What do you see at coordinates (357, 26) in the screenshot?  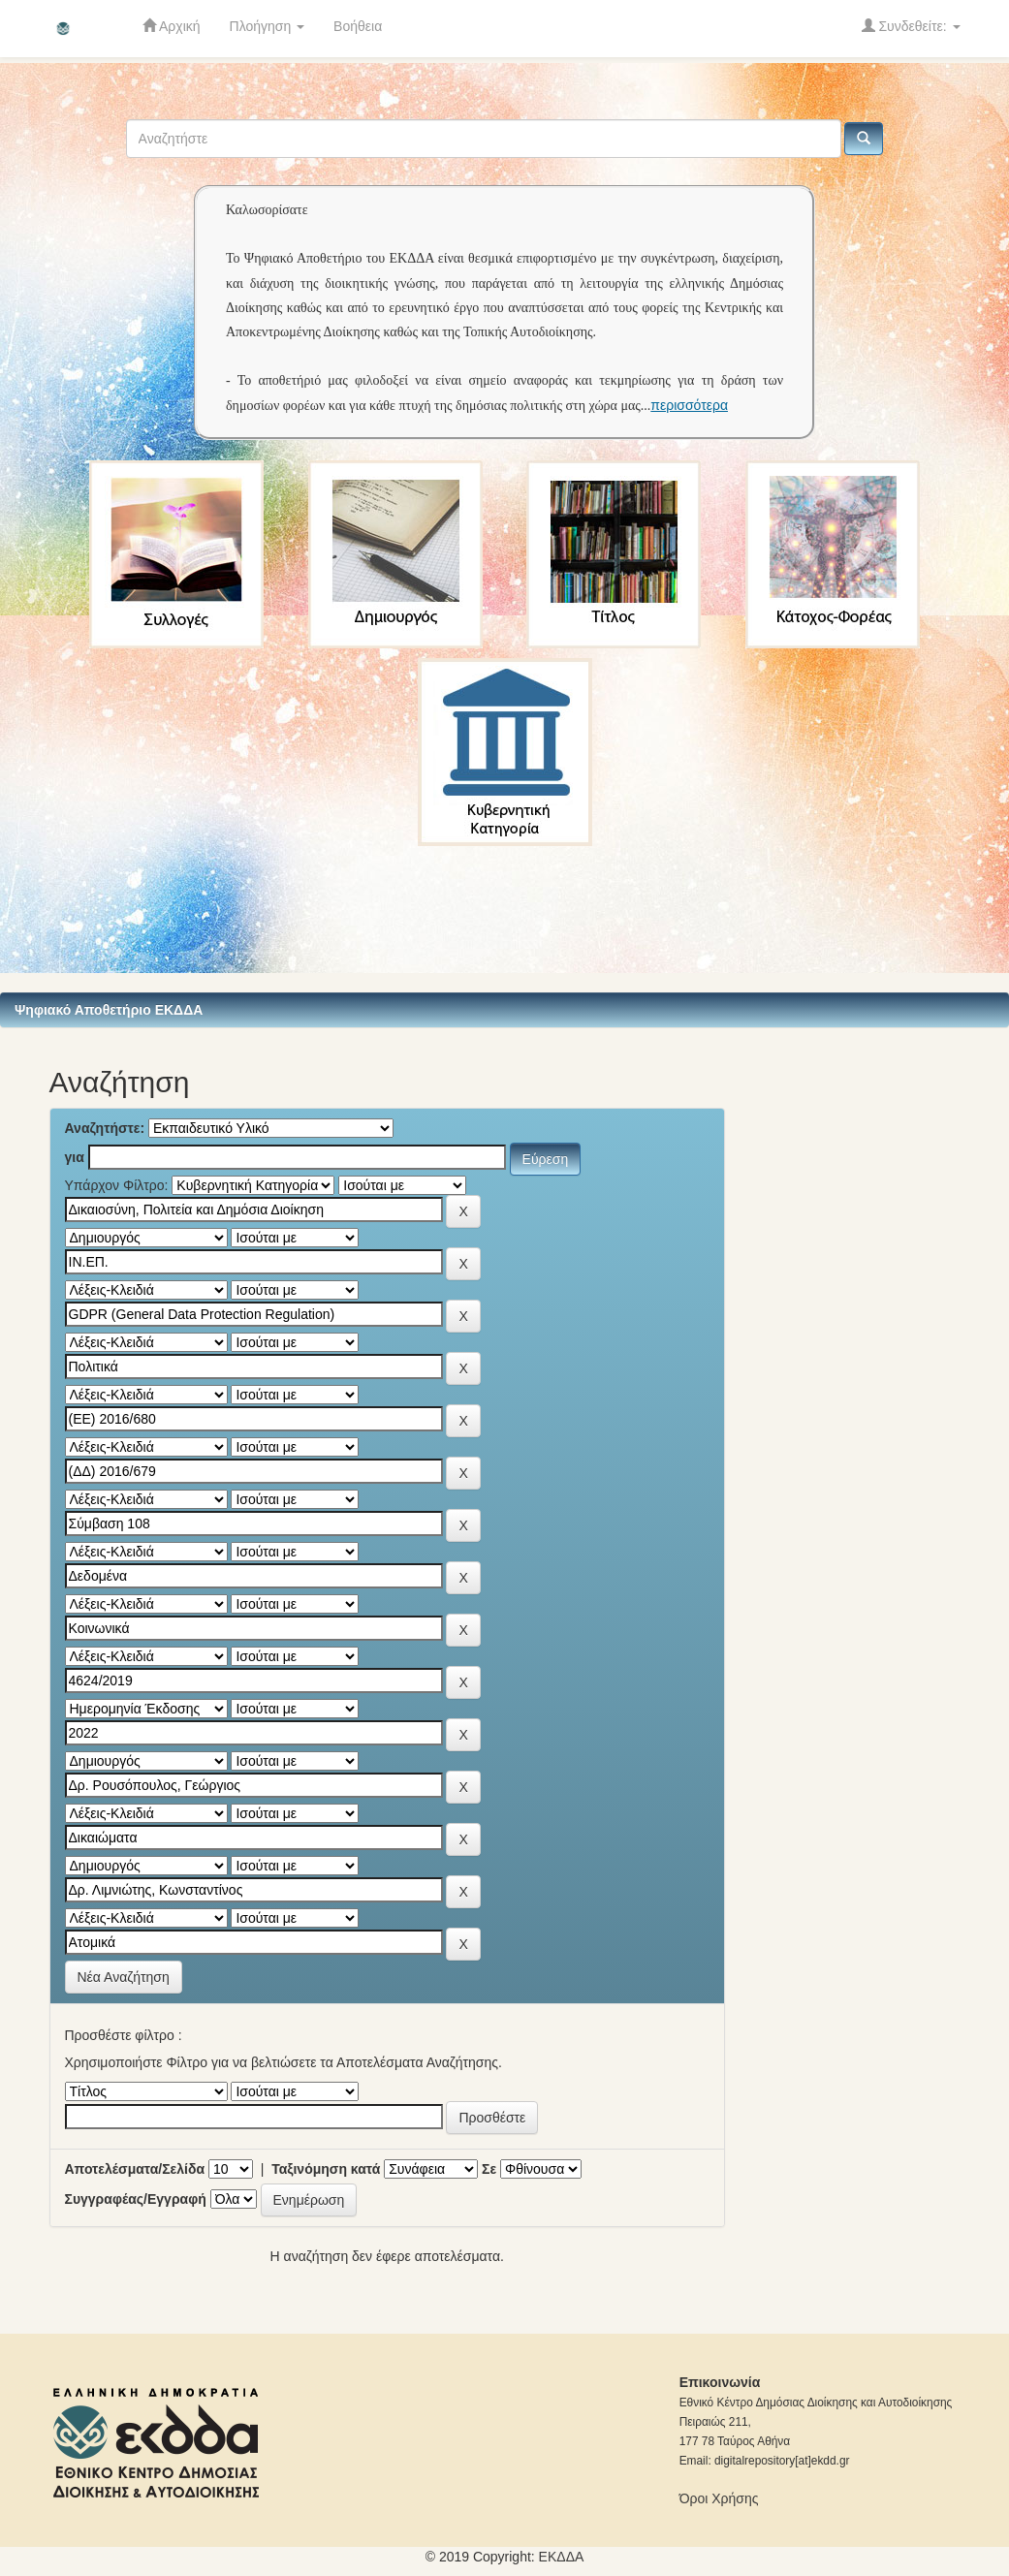 I see `Βοήθεια` at bounding box center [357, 26].